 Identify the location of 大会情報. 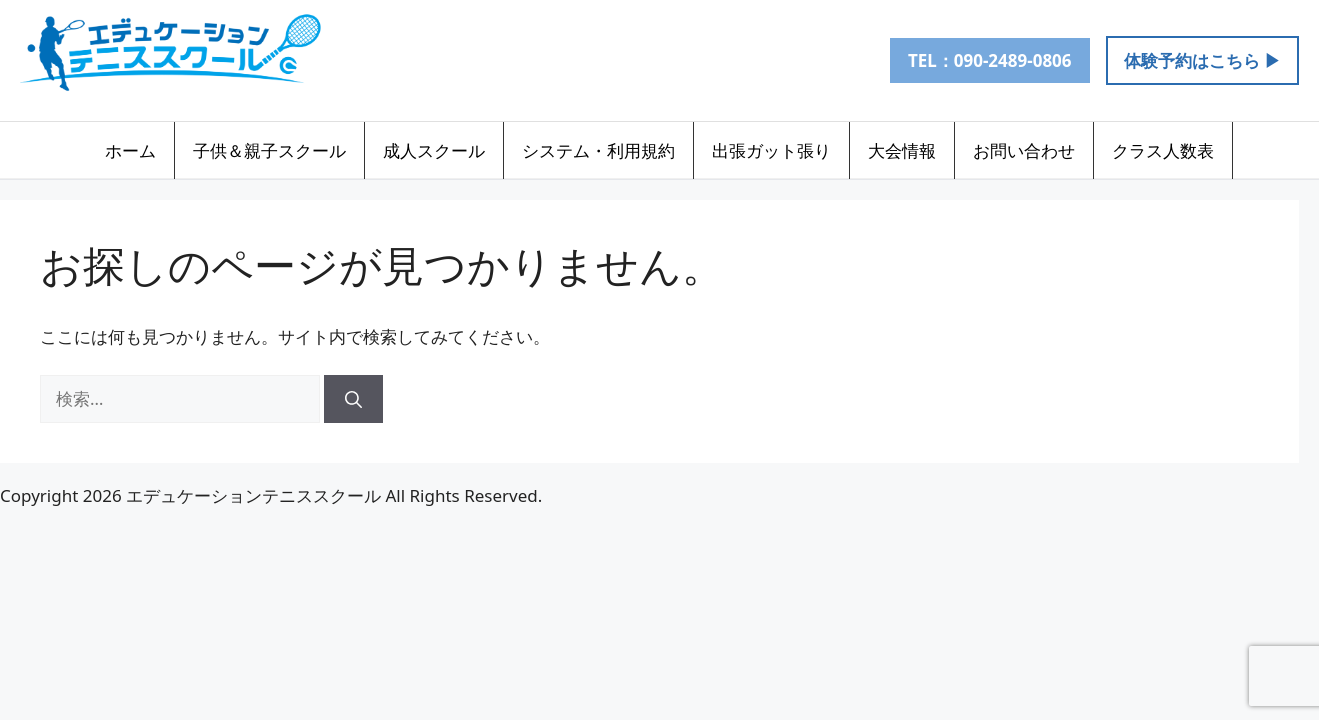
(902, 150).